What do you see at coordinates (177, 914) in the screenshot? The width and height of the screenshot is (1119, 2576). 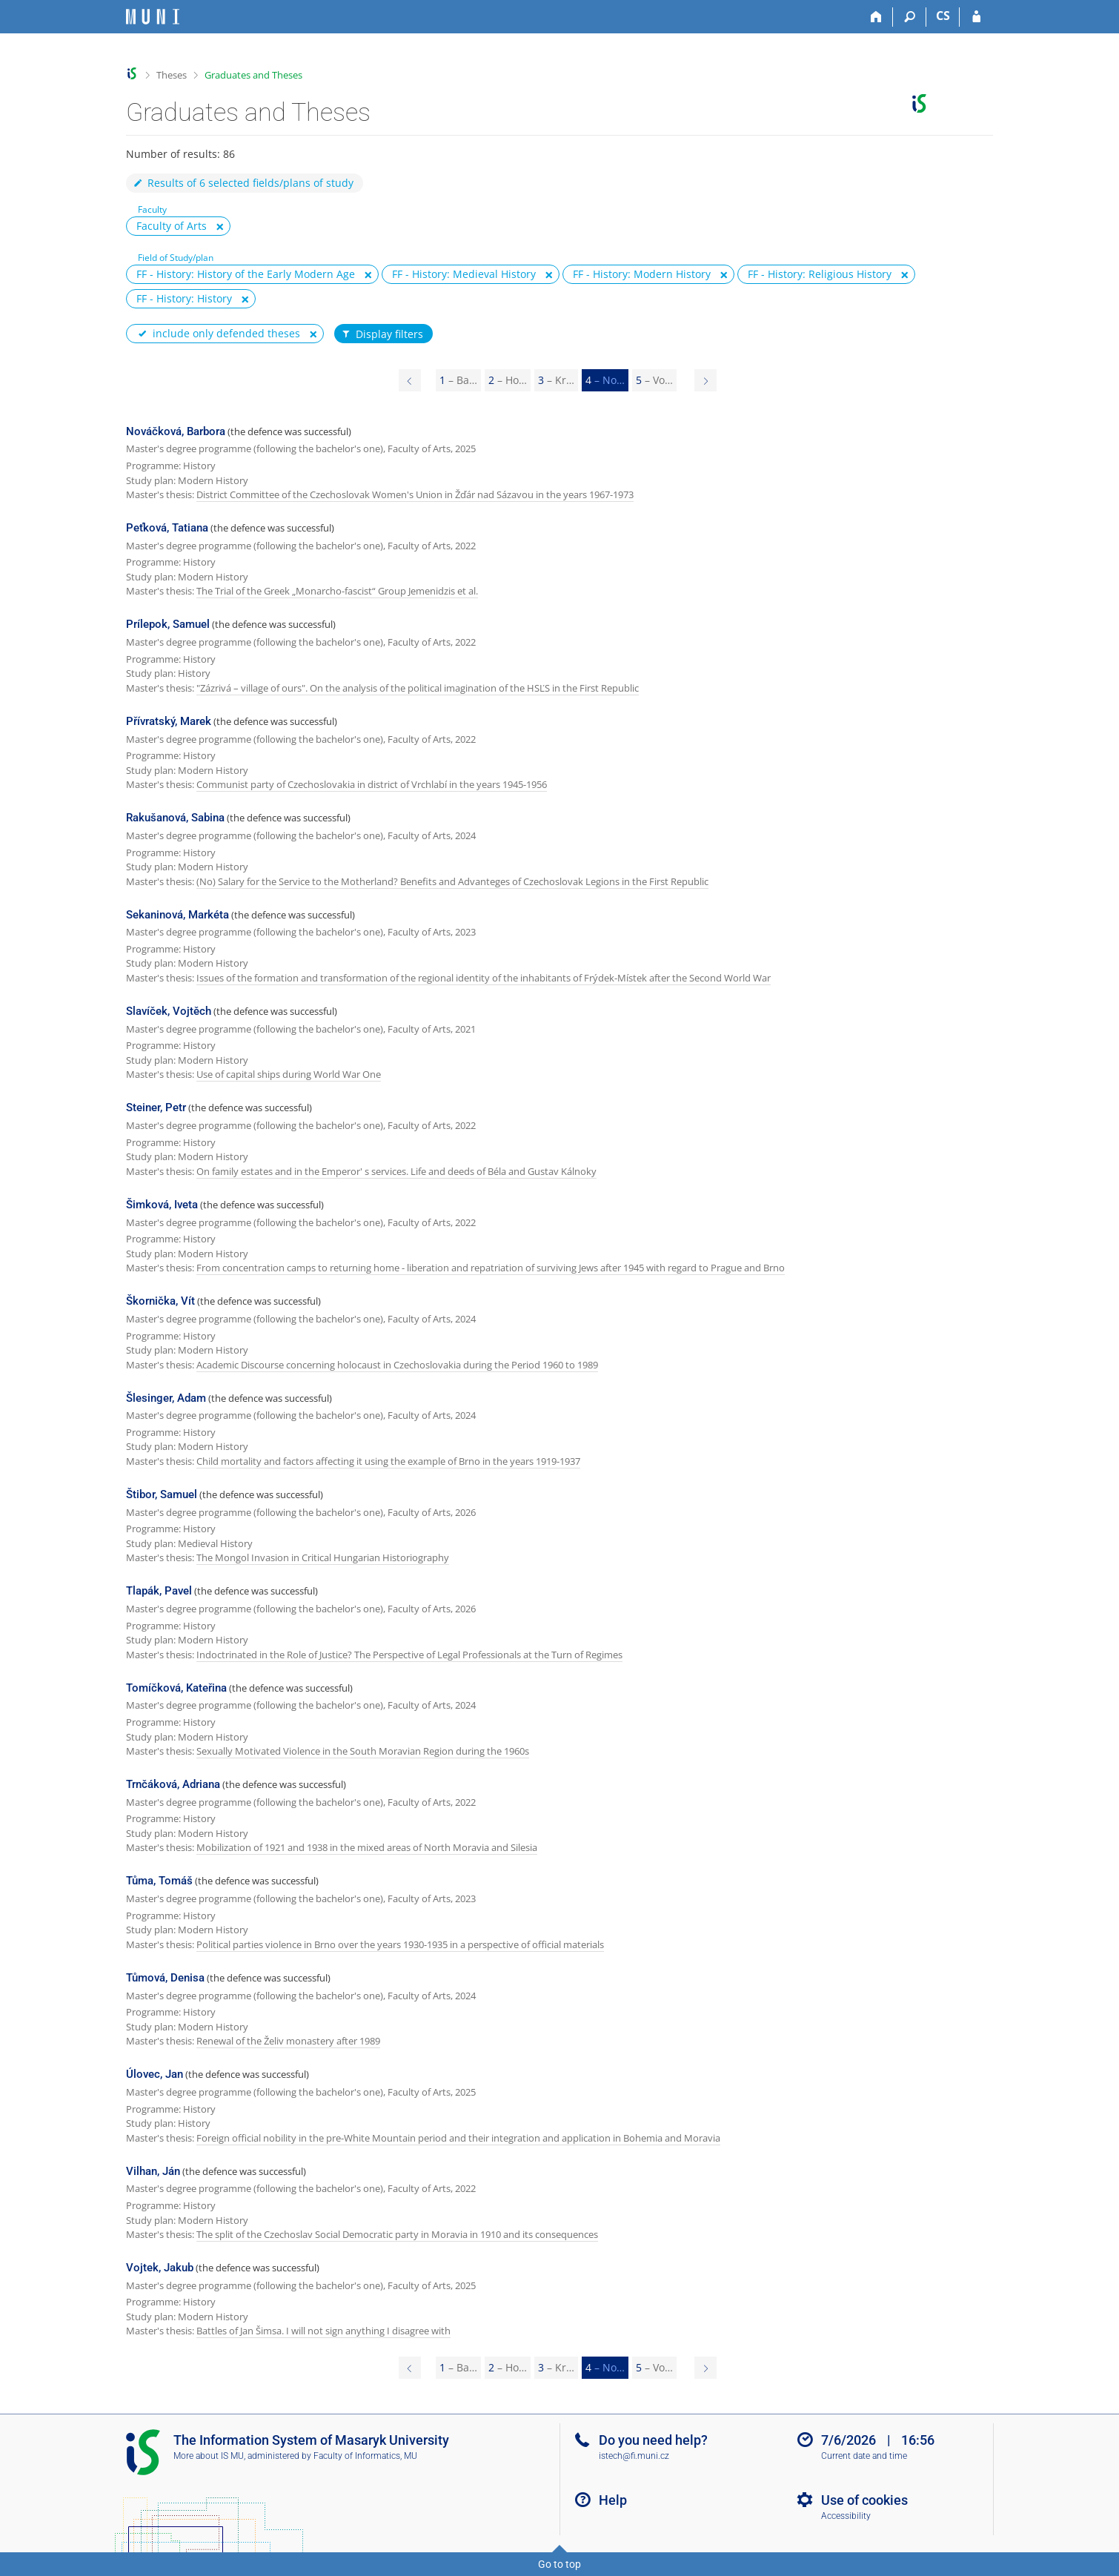 I see `Sekaninová, Markéta` at bounding box center [177, 914].